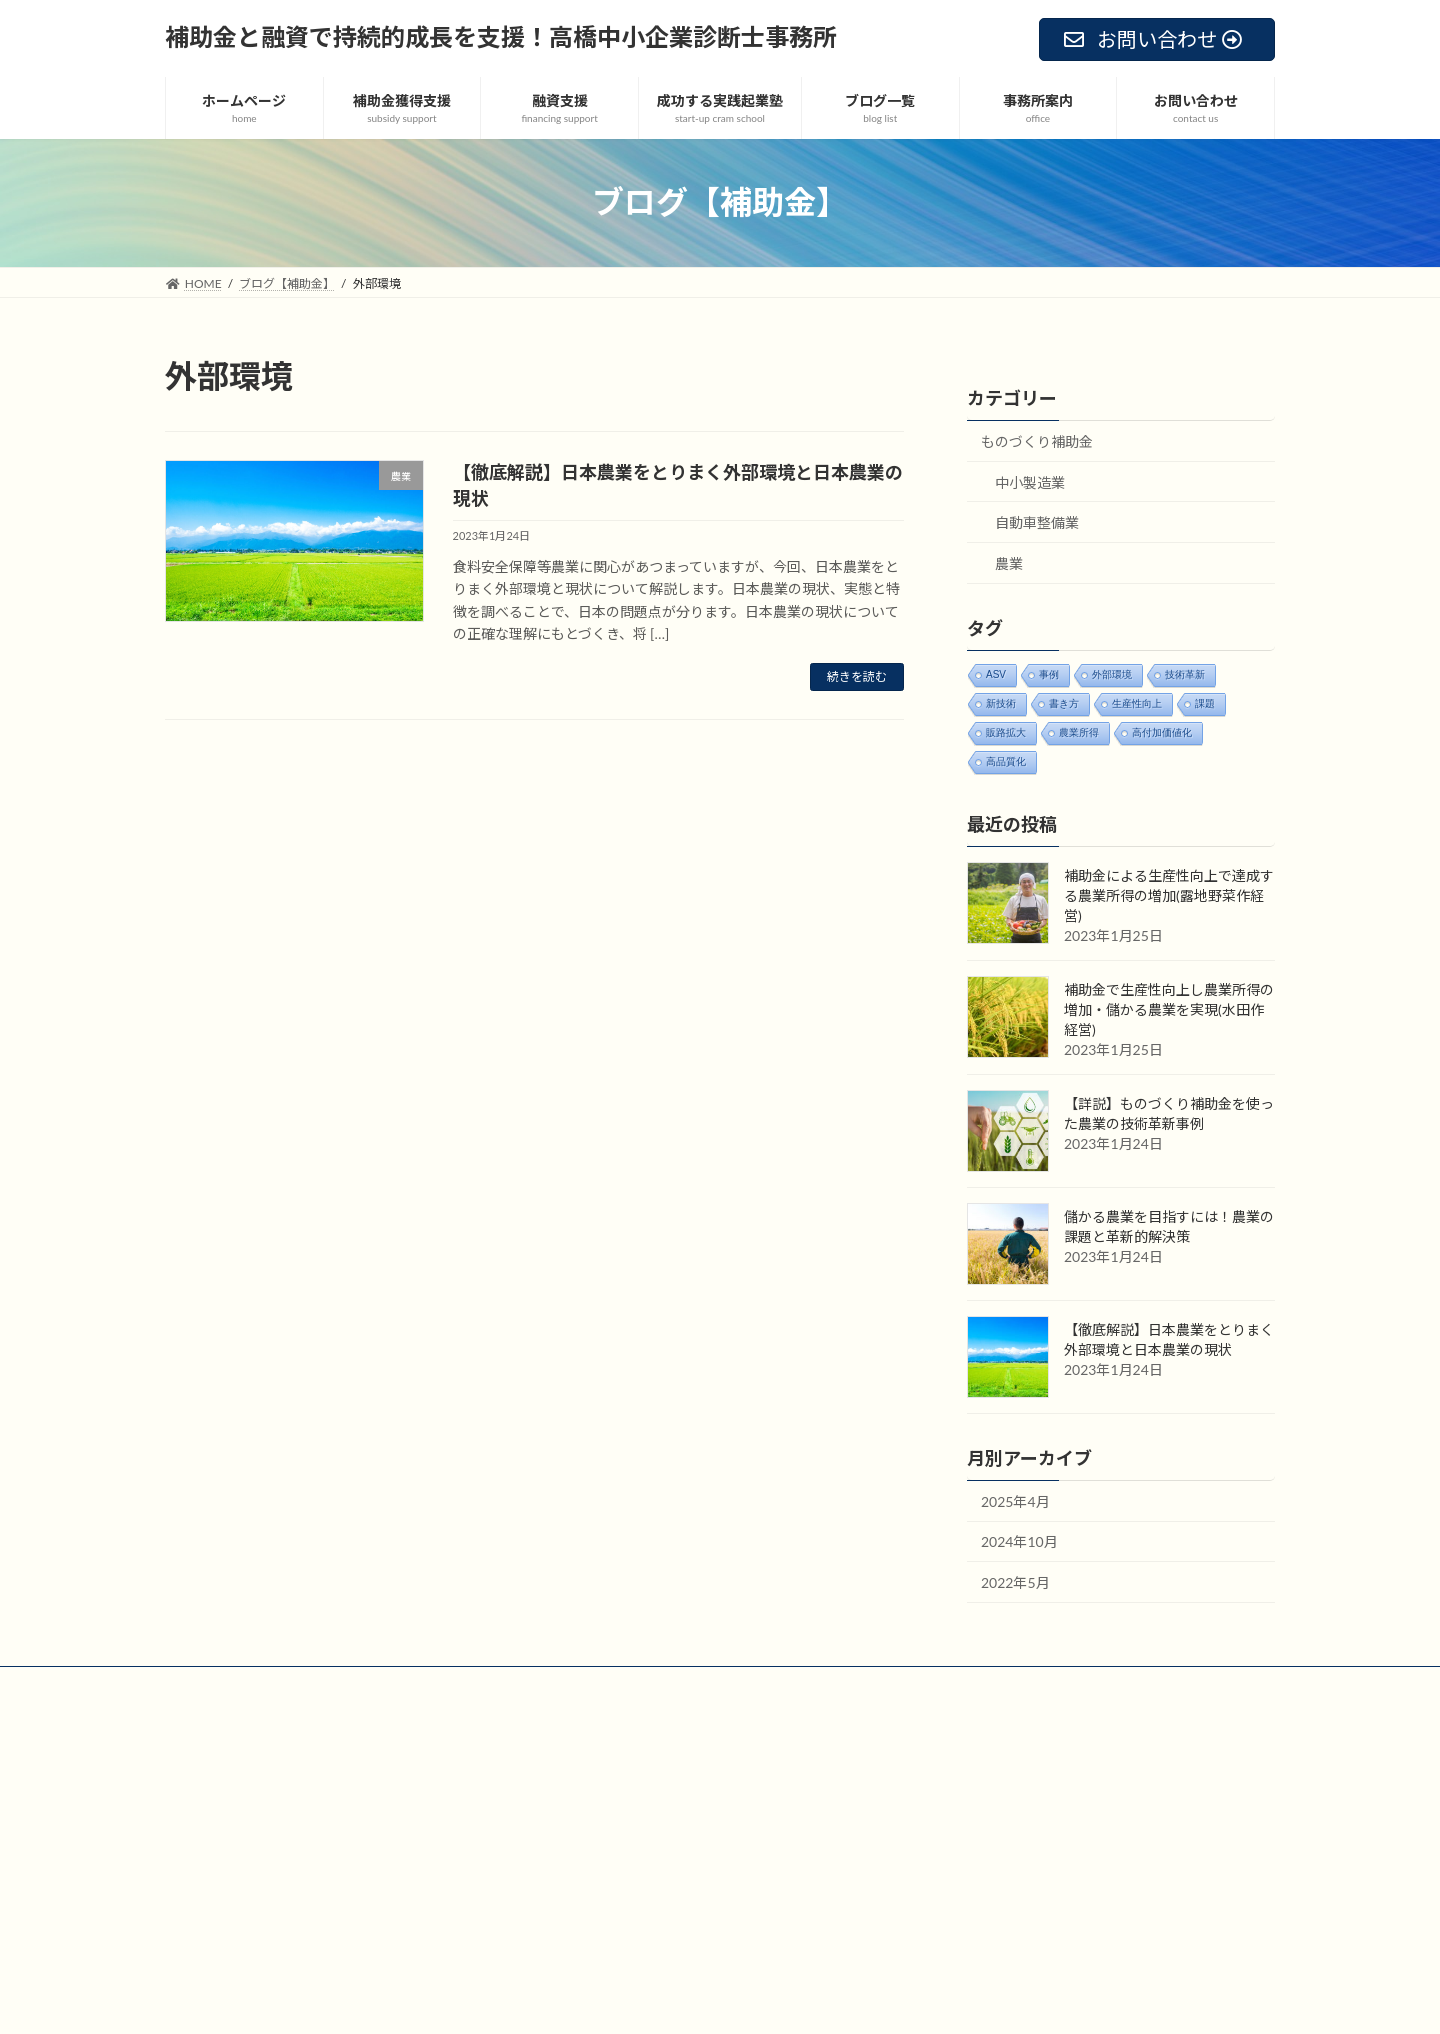 The image size is (1440, 2034). I want to click on 書き方, so click(1064, 702).